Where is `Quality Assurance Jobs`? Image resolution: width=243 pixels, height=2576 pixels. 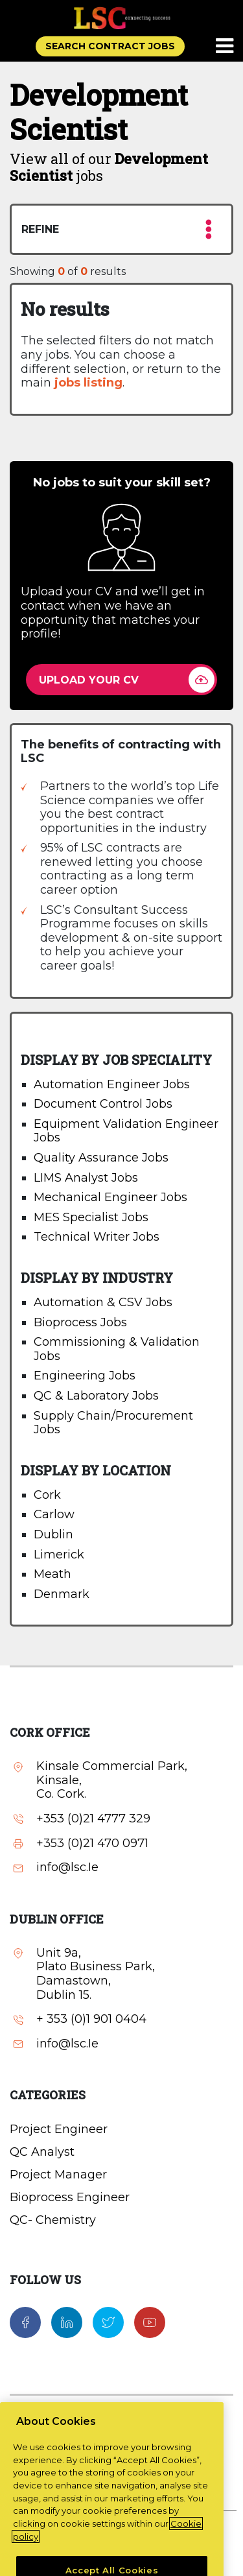
Quality Assurance Jobs is located at coordinates (101, 1158).